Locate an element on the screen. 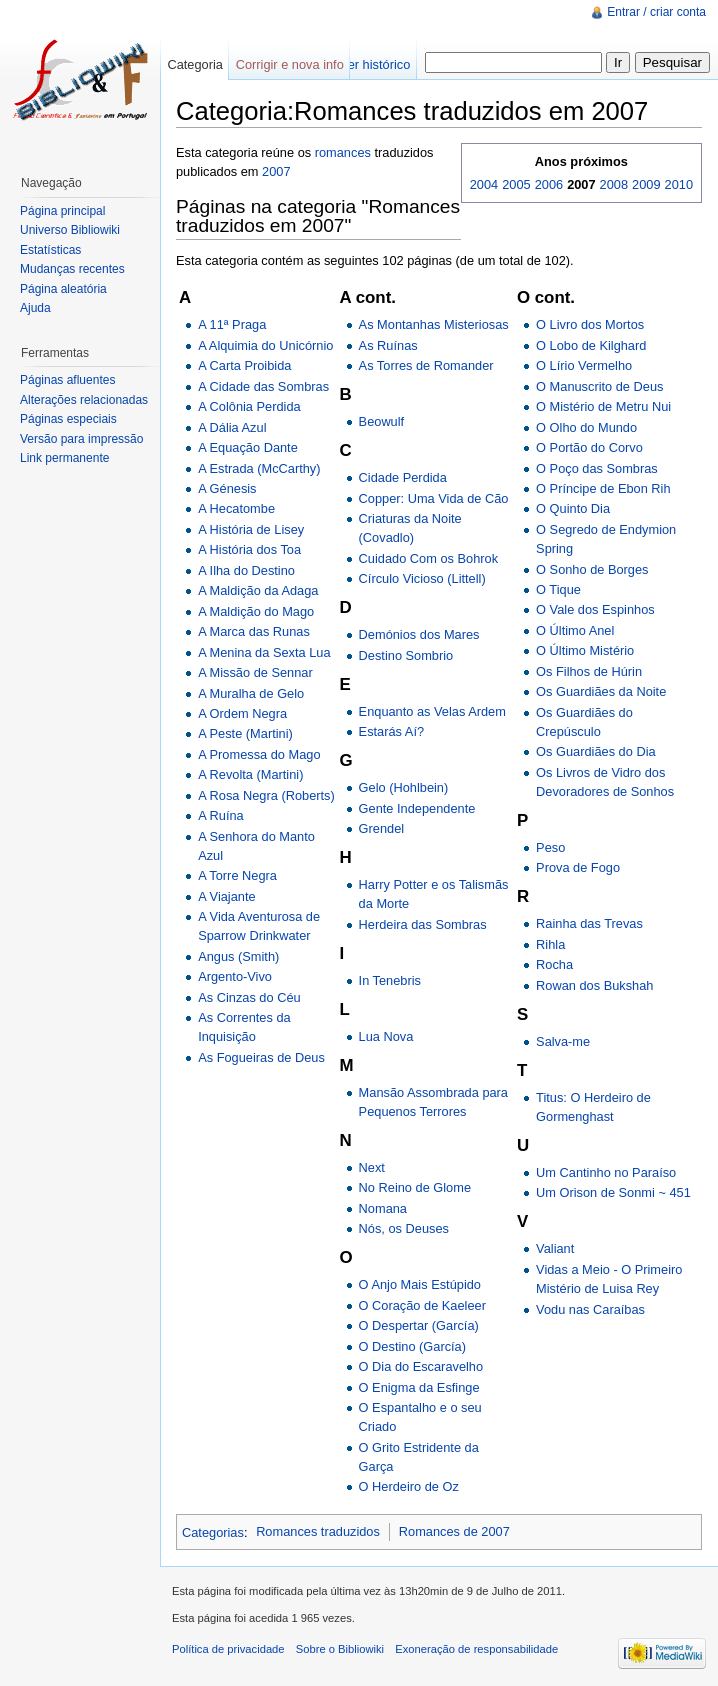 Image resolution: width=718 pixels, height=1686 pixels. Herdeira das Sombras is located at coordinates (423, 924).